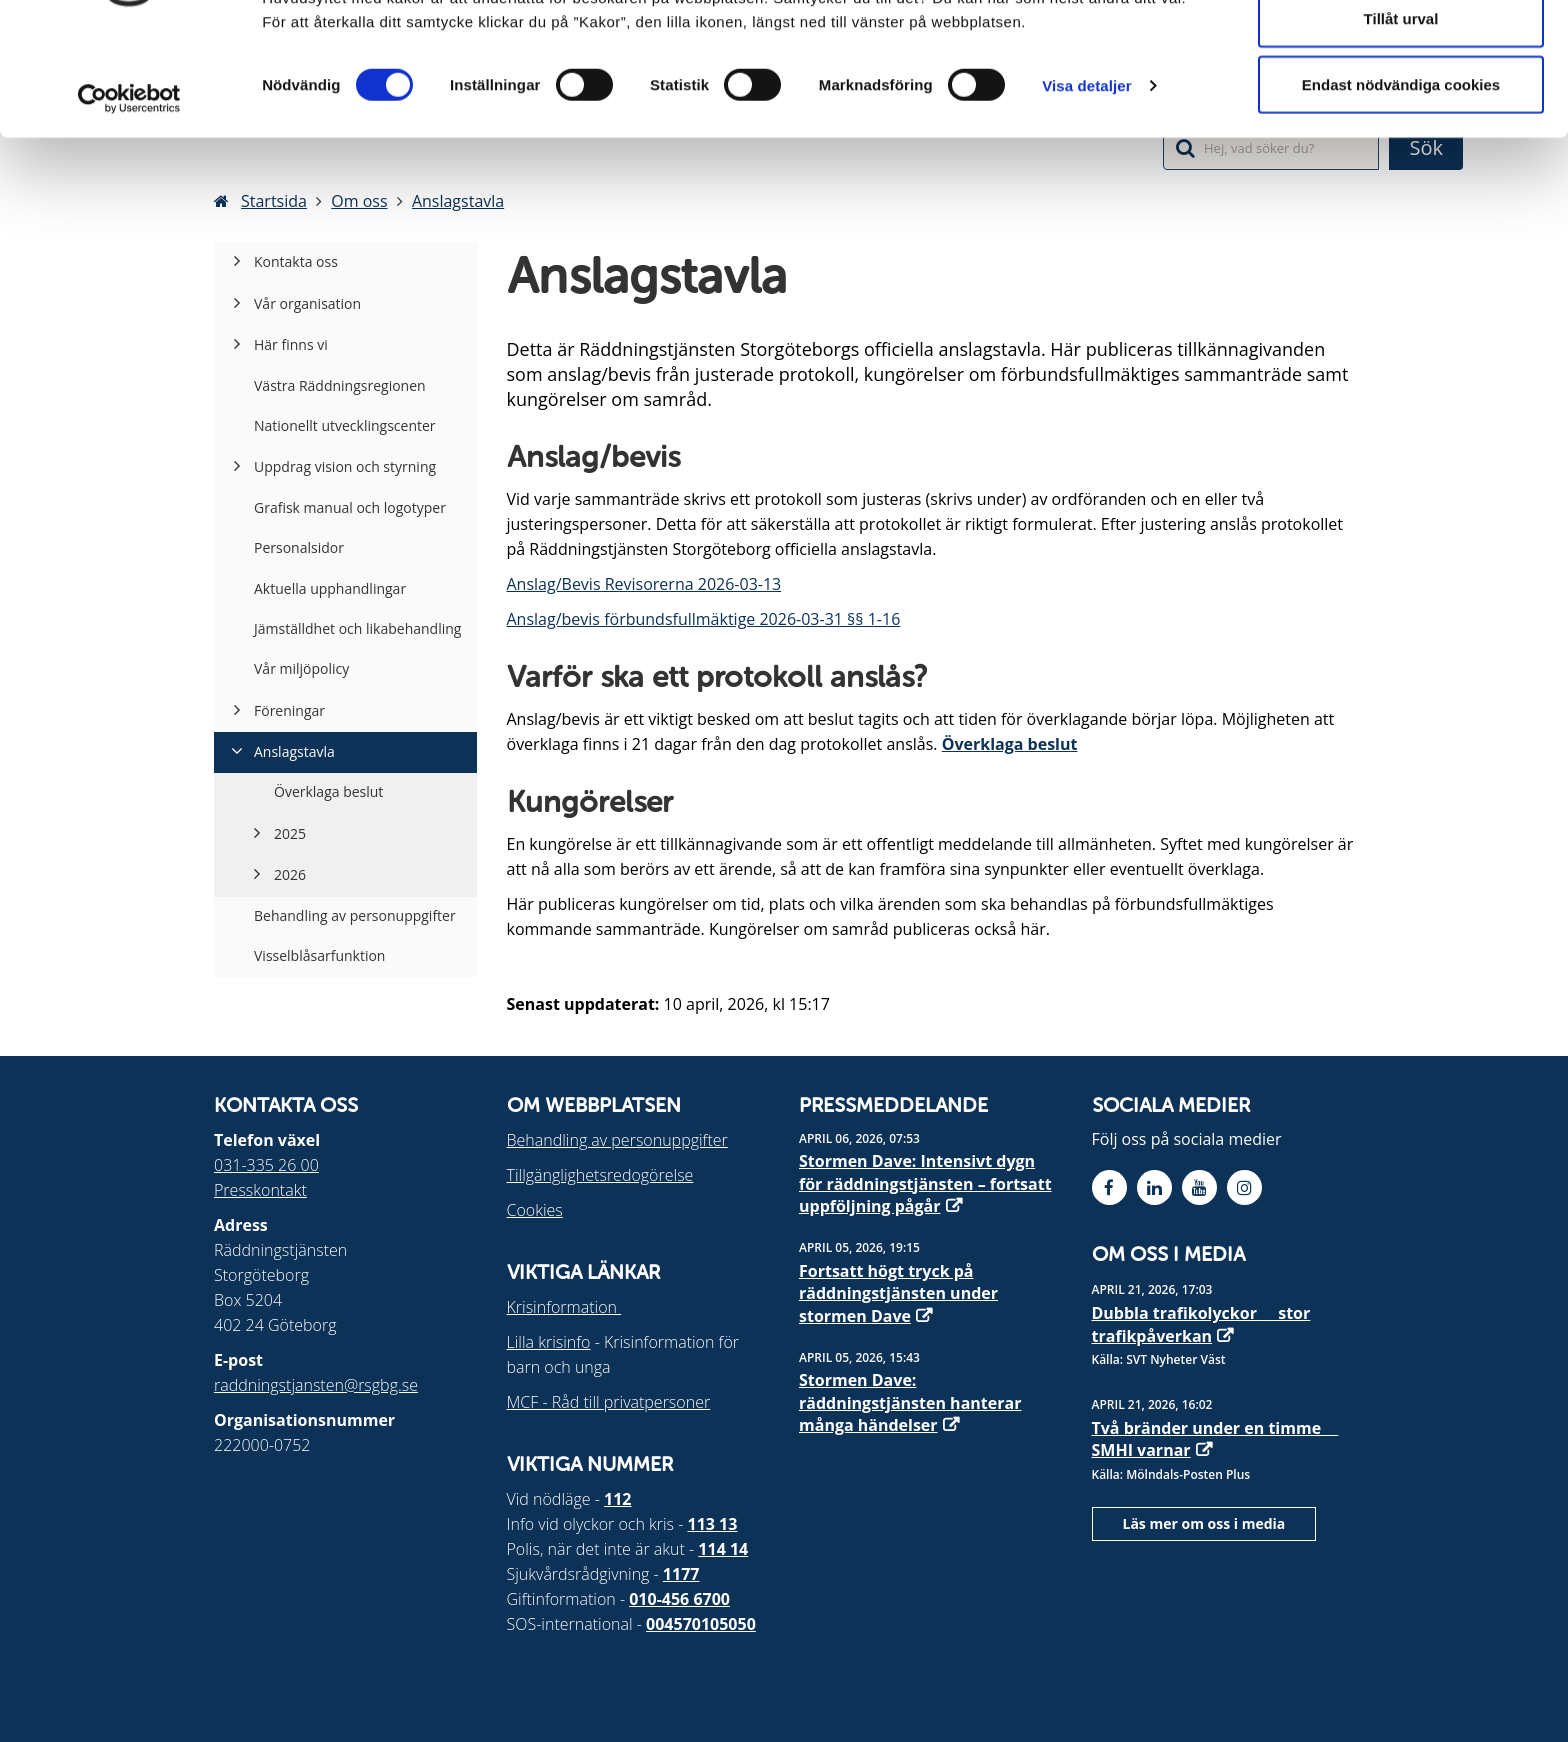 Image resolution: width=1568 pixels, height=1742 pixels. Describe the element at coordinates (1401, 118) in the screenshot. I see `Tillåt urval` at that location.